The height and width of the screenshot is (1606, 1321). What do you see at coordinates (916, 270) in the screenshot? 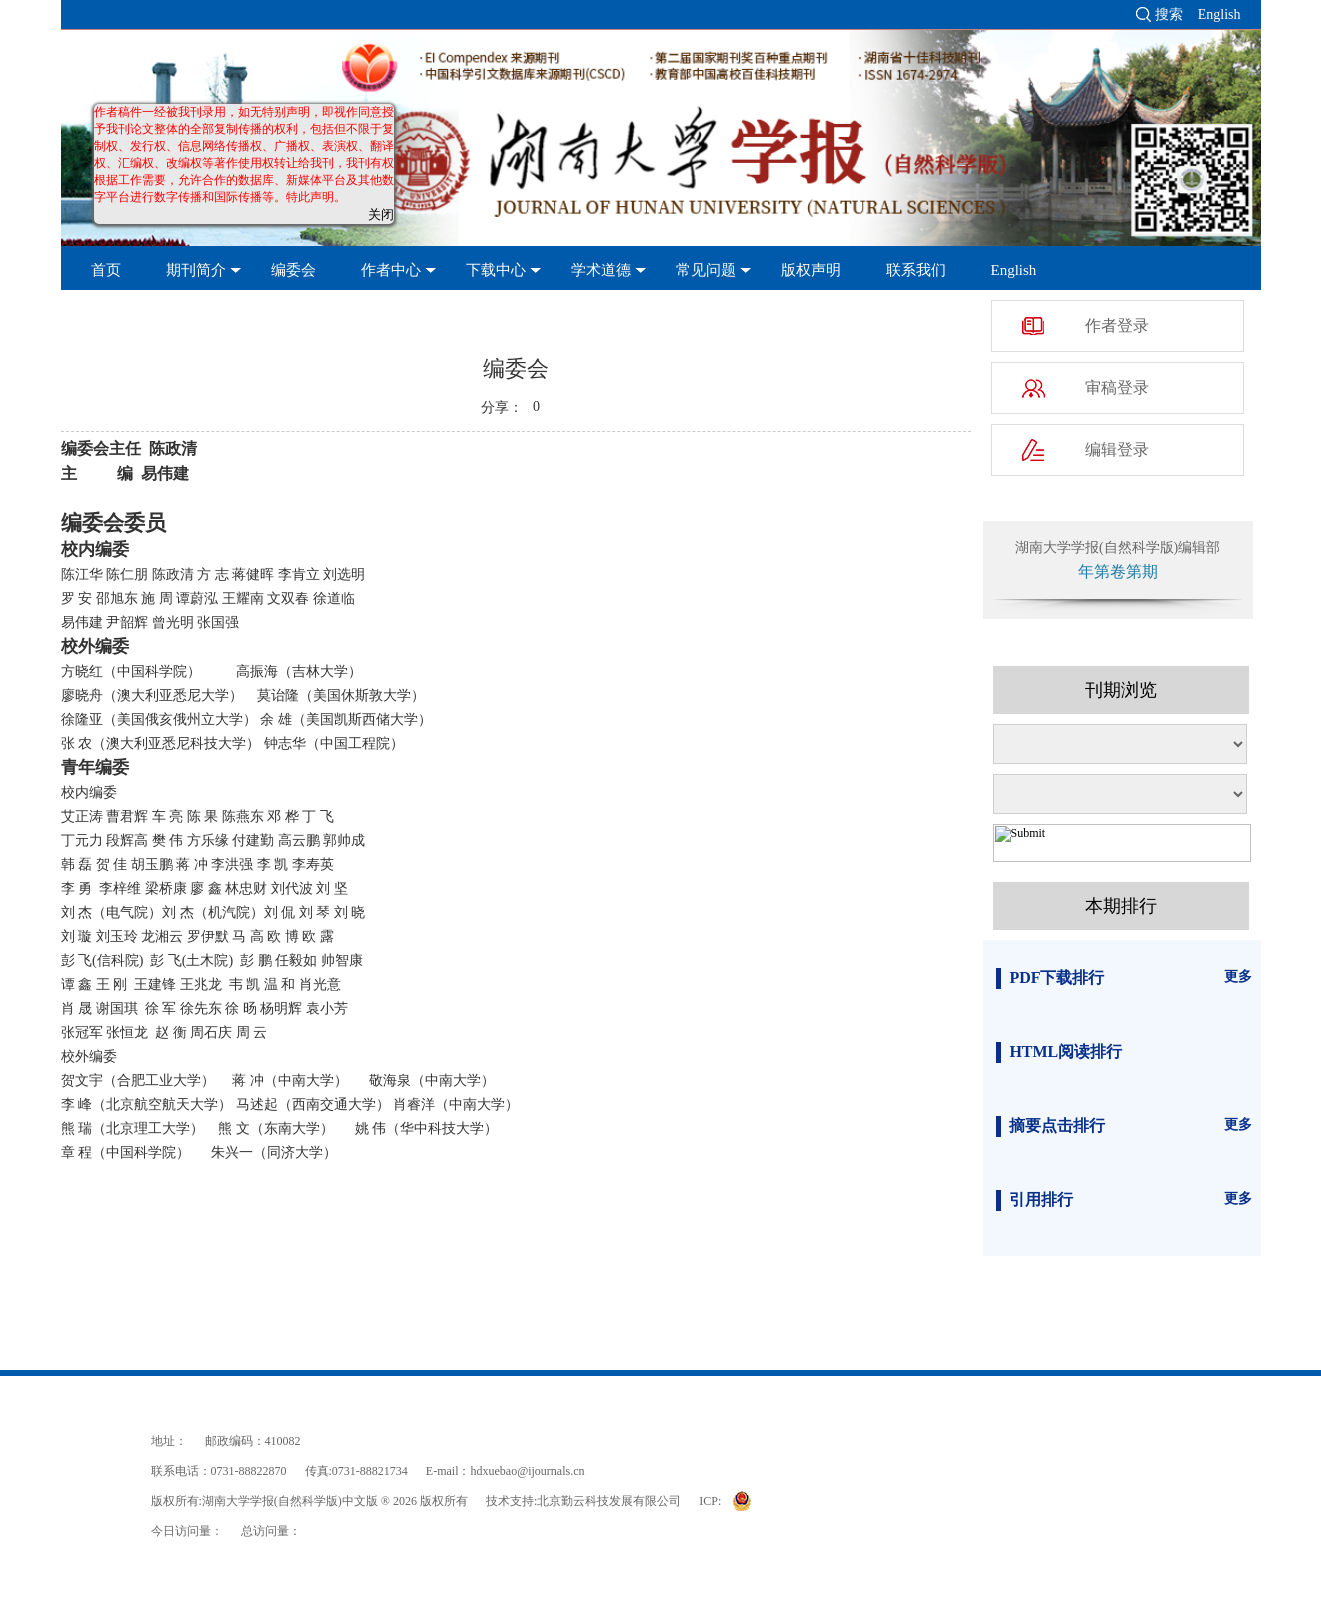
I see `联系我们` at bounding box center [916, 270].